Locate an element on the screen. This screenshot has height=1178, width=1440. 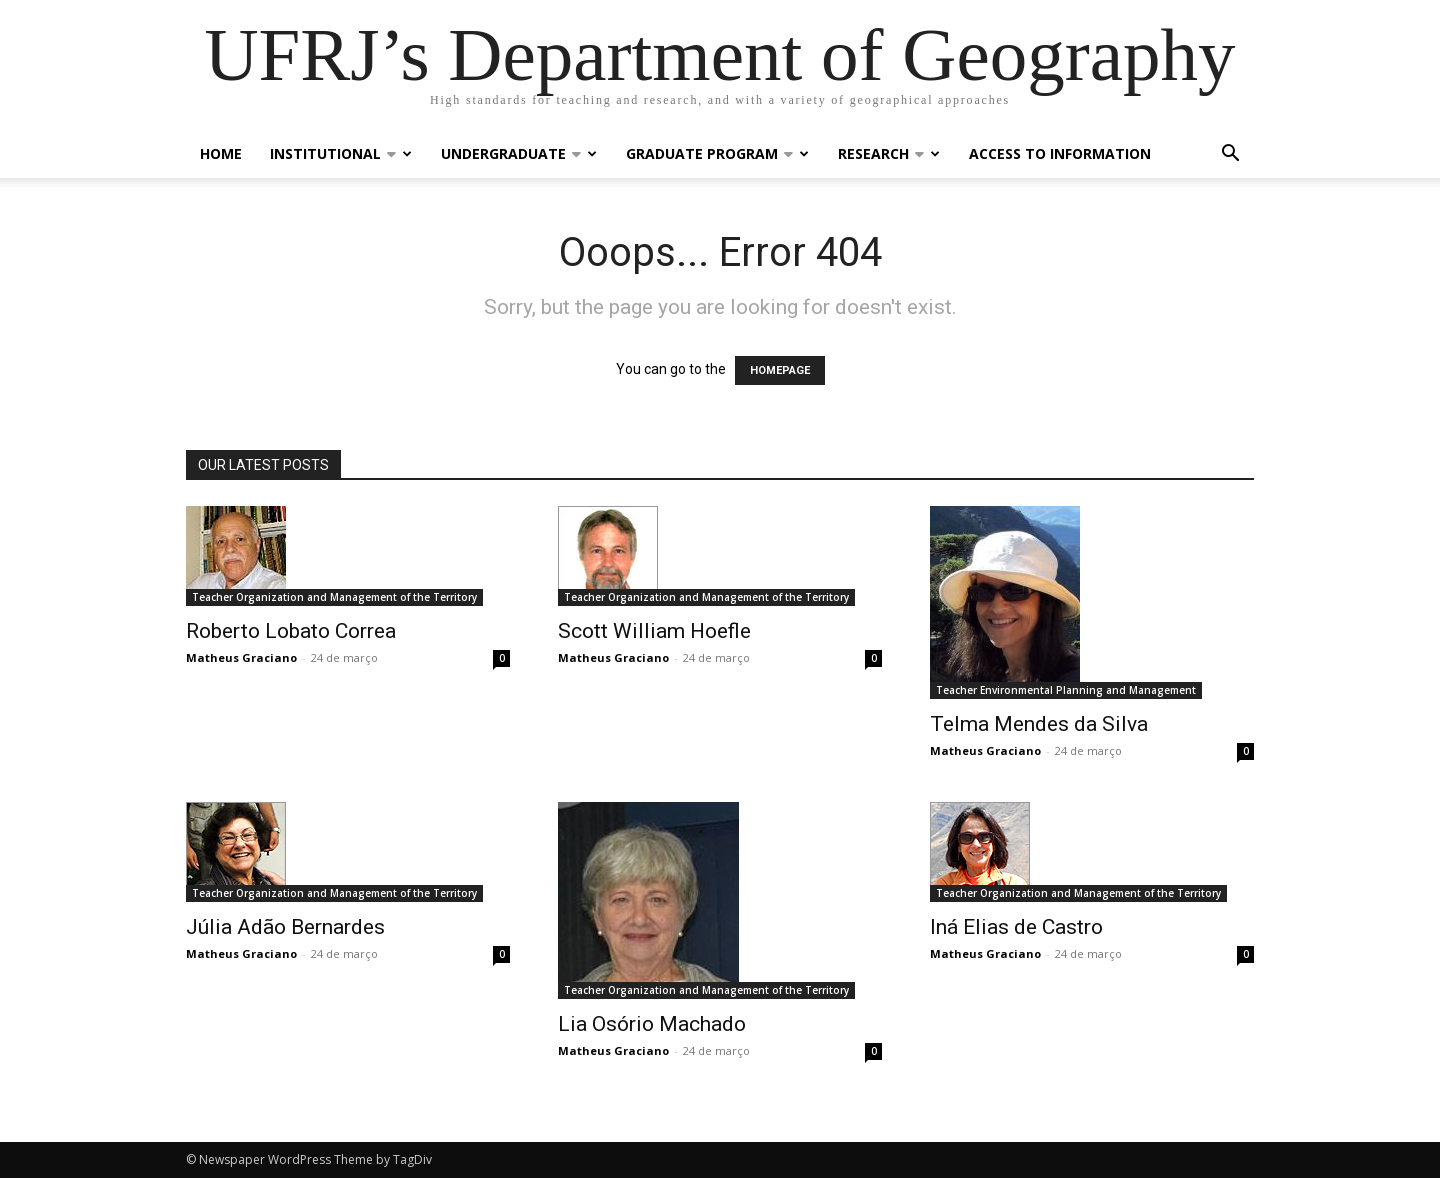
Teacher Organization and Management of the Territory is located at coordinates (334, 597).